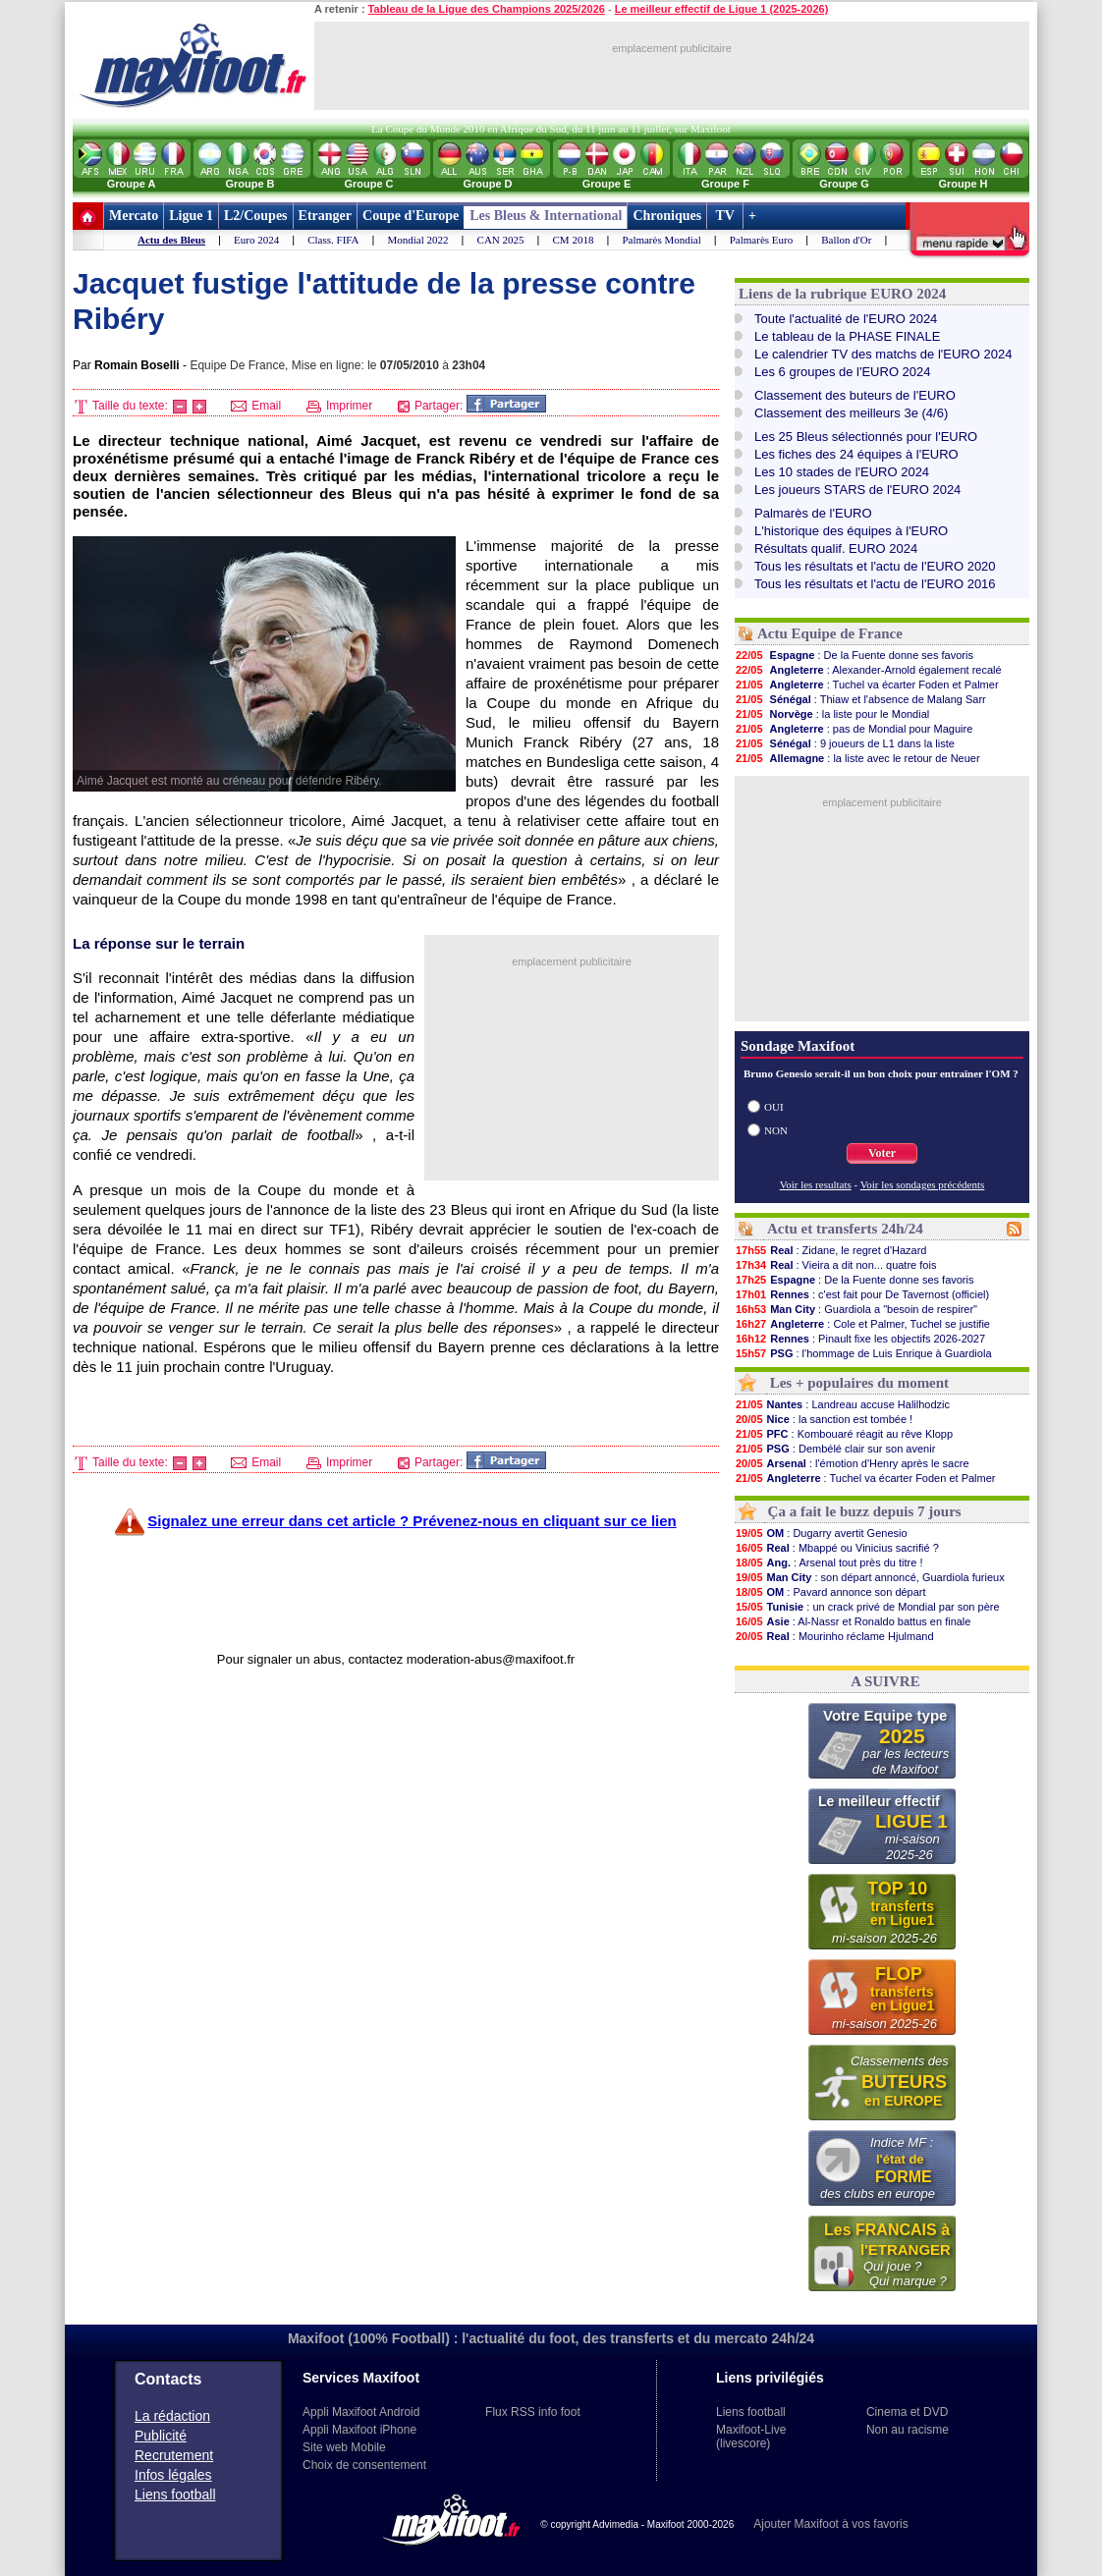 The width and height of the screenshot is (1102, 2576). Describe the element at coordinates (661, 240) in the screenshot. I see `Palmarès Mondial` at that location.